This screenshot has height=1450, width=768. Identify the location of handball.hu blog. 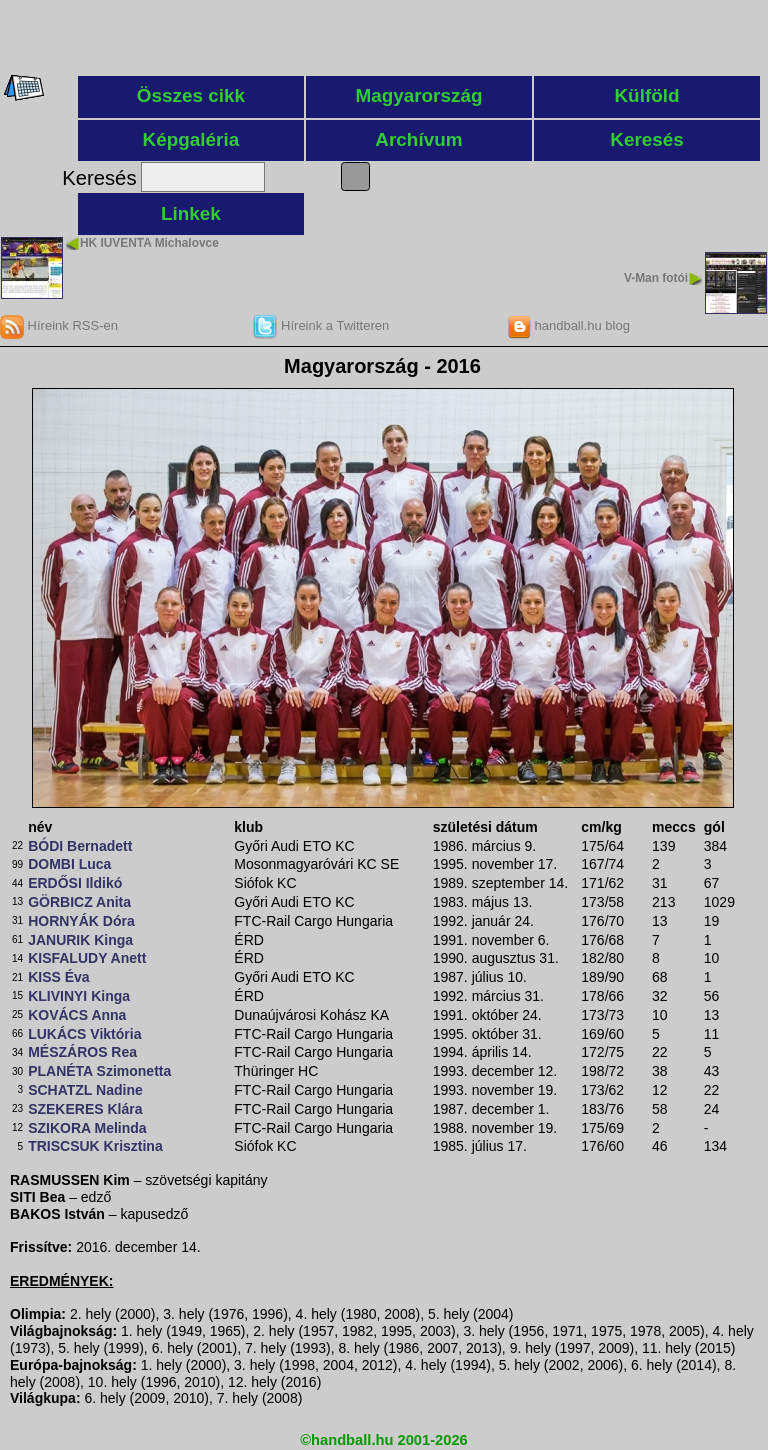
(568, 325).